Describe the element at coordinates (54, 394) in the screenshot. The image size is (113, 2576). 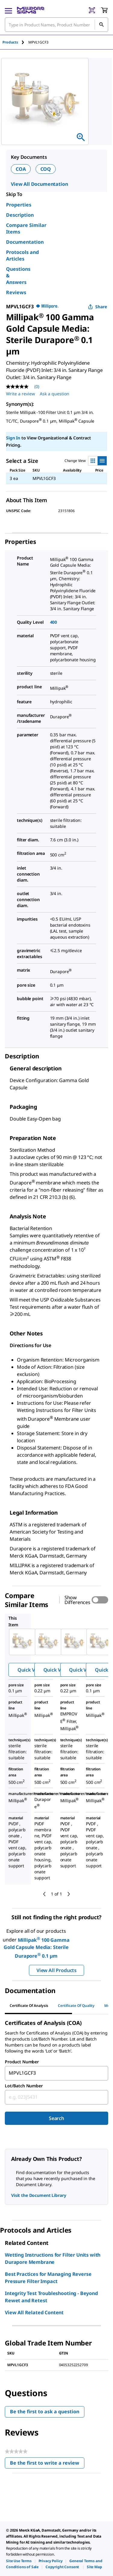
I see `Ask a question [Ask a question . This action will open the Question submission form.]` at that location.